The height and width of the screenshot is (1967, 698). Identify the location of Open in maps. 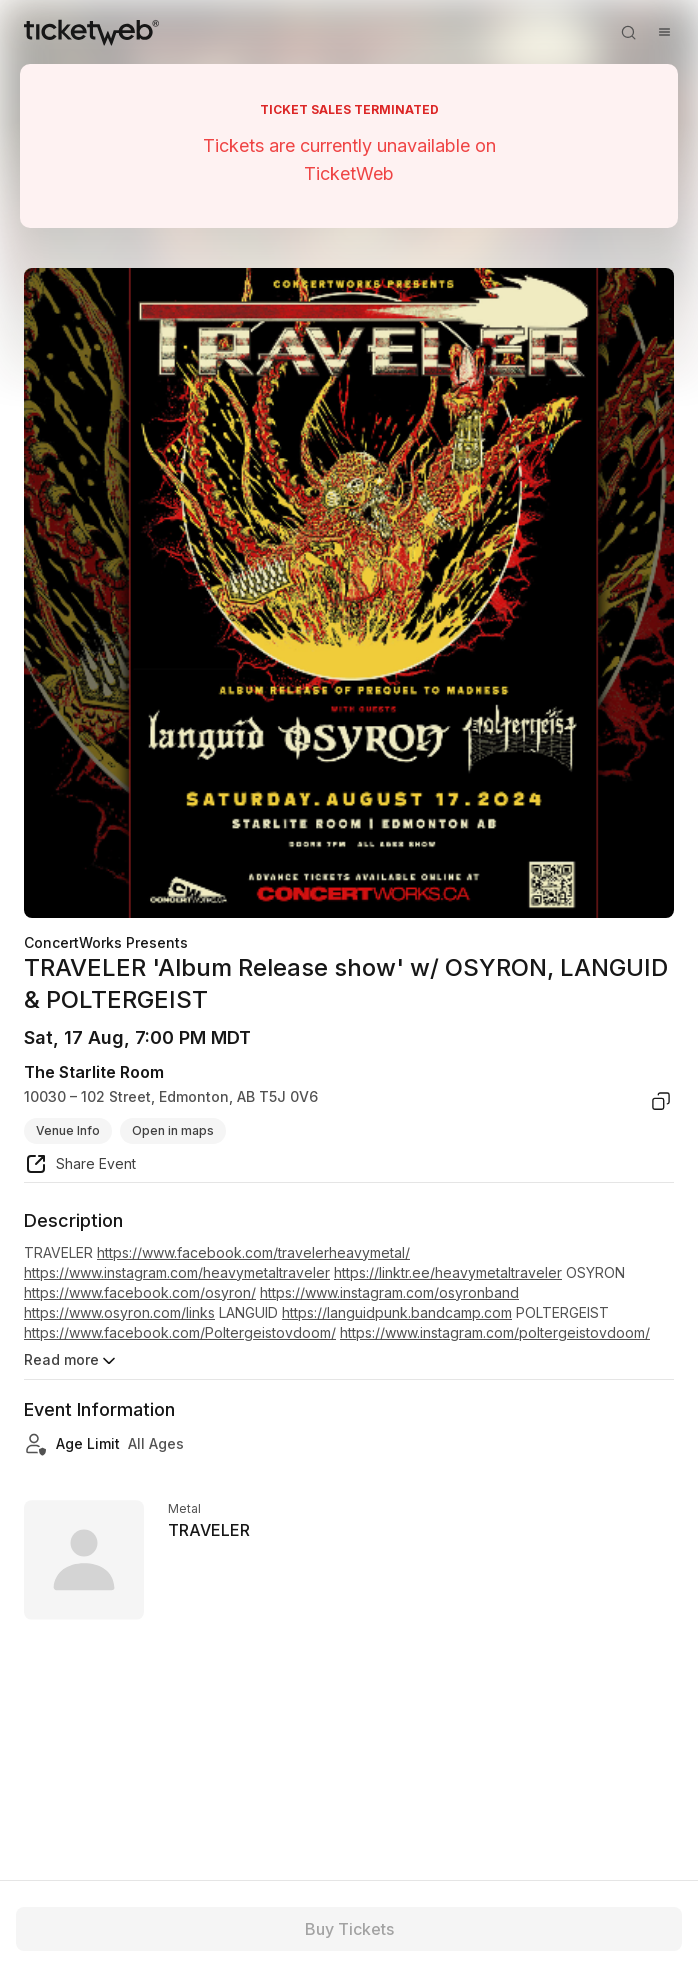
(173, 1130).